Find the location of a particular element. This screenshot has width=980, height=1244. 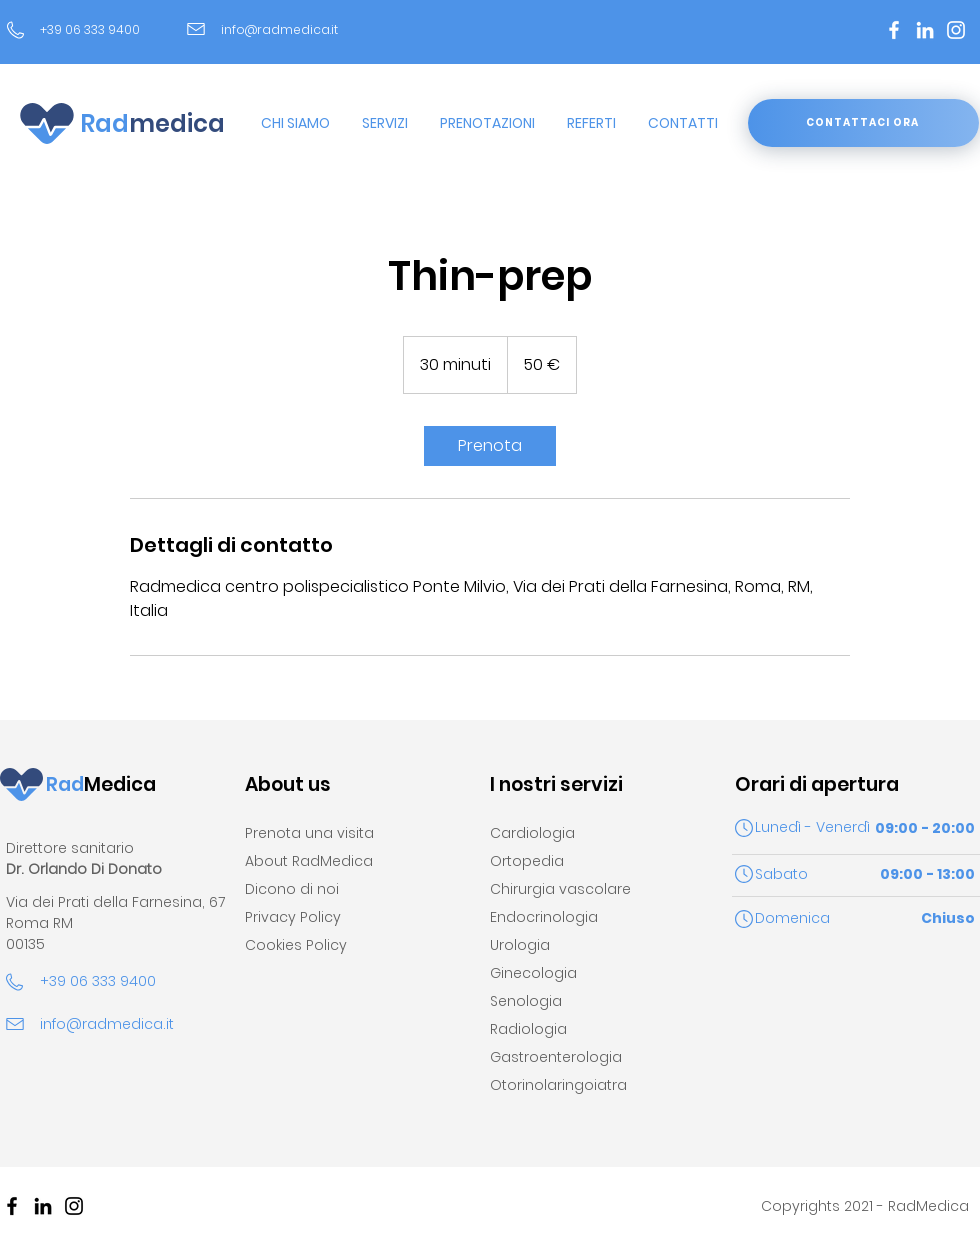

[Black Icon LinkedIn] is located at coordinates (43, 1206).